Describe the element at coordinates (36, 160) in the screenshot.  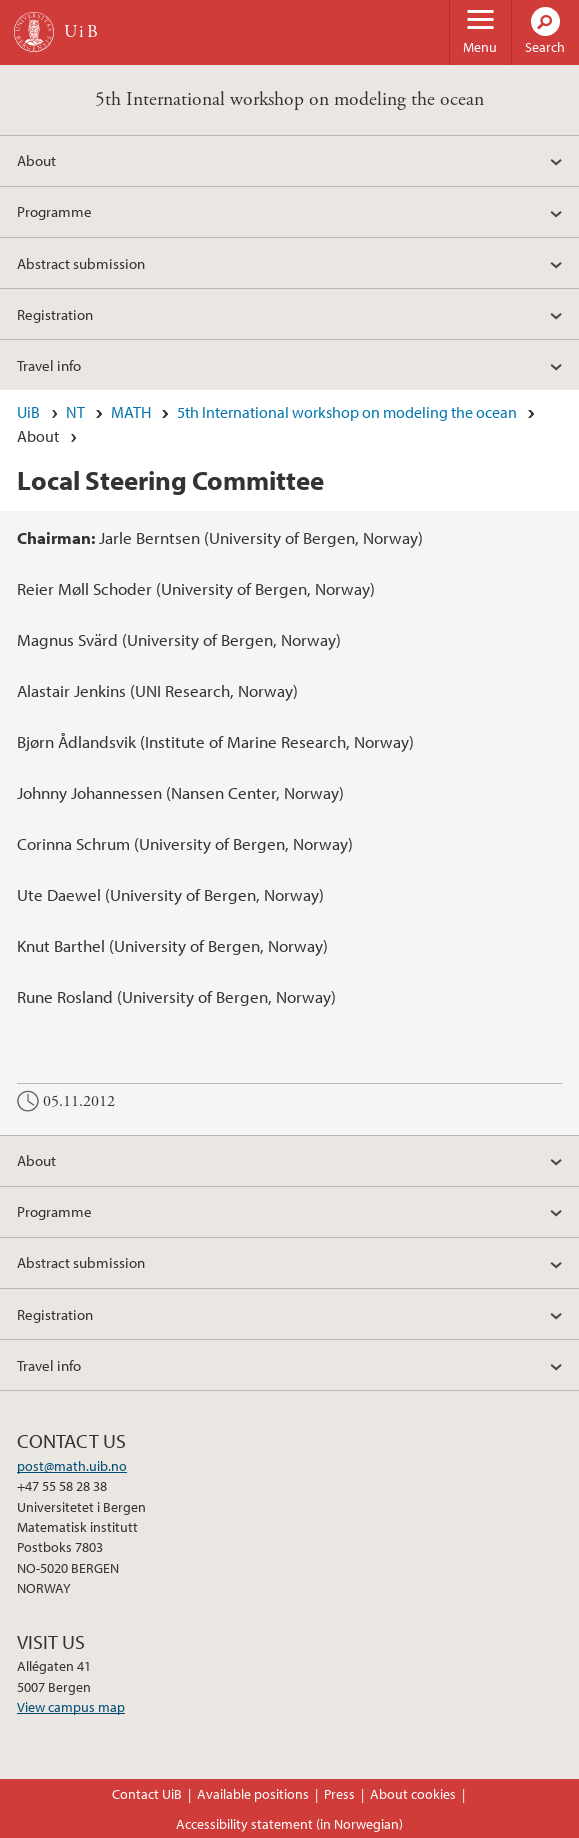
I see `About` at that location.